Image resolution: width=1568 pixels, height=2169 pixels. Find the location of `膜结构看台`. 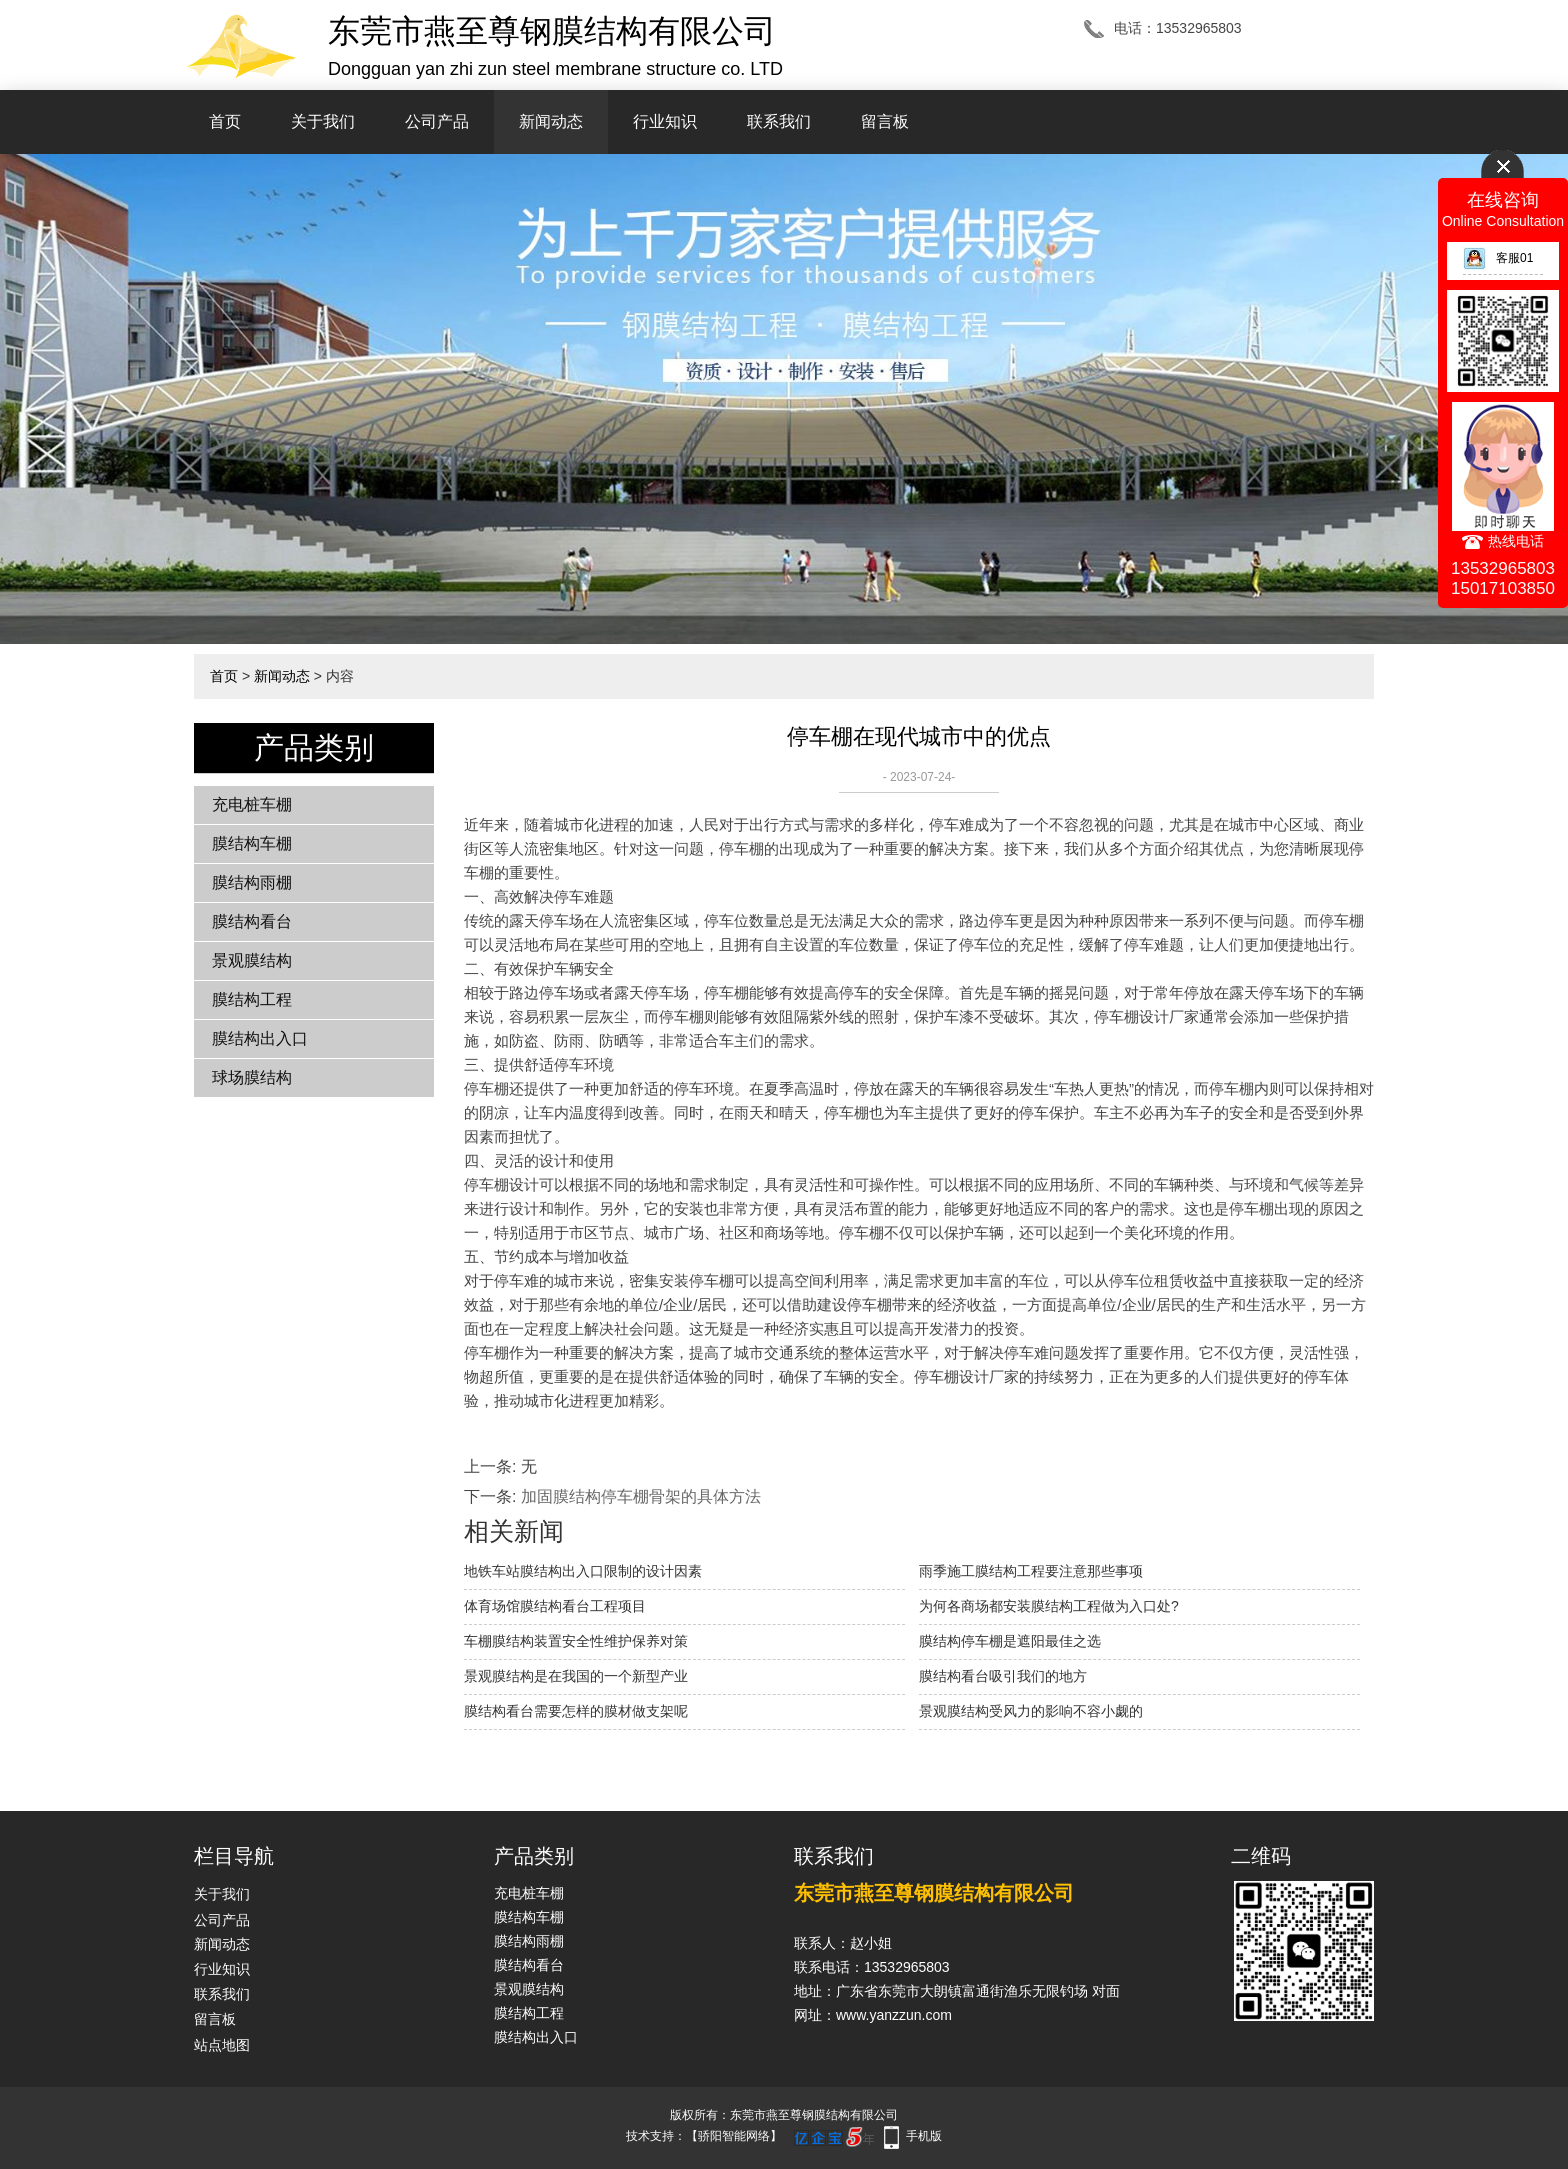

膜结构看台 is located at coordinates (252, 921).